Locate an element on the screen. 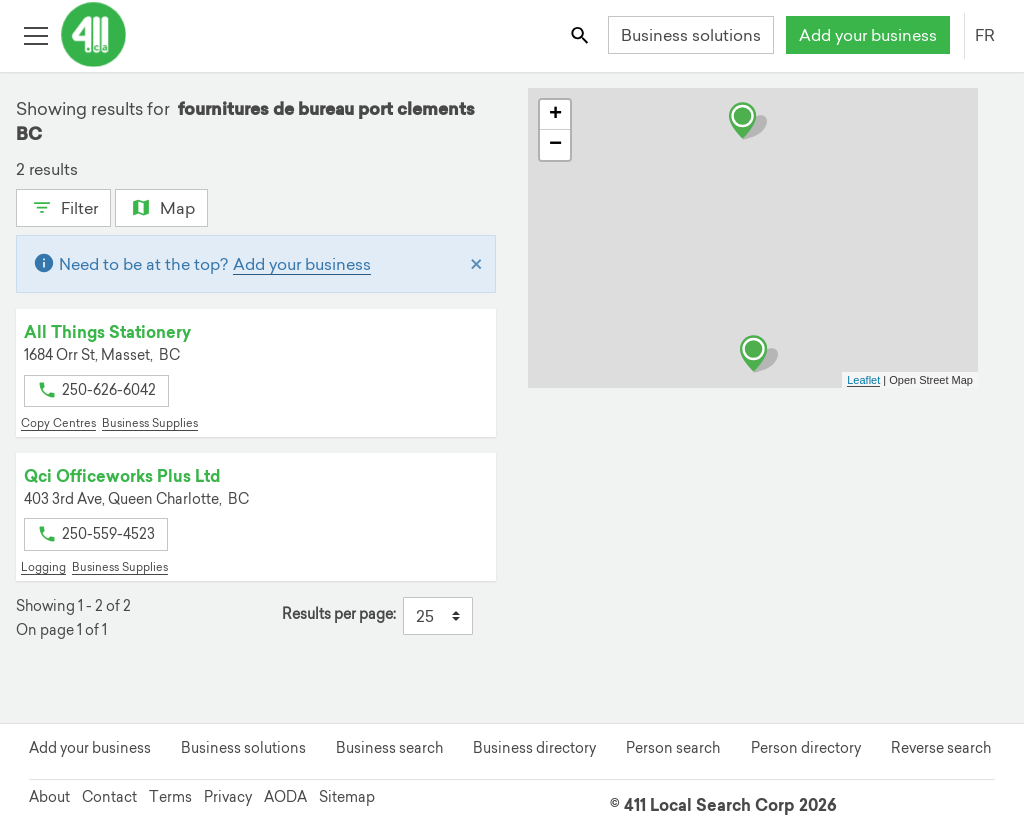  Business directory is located at coordinates (534, 748).